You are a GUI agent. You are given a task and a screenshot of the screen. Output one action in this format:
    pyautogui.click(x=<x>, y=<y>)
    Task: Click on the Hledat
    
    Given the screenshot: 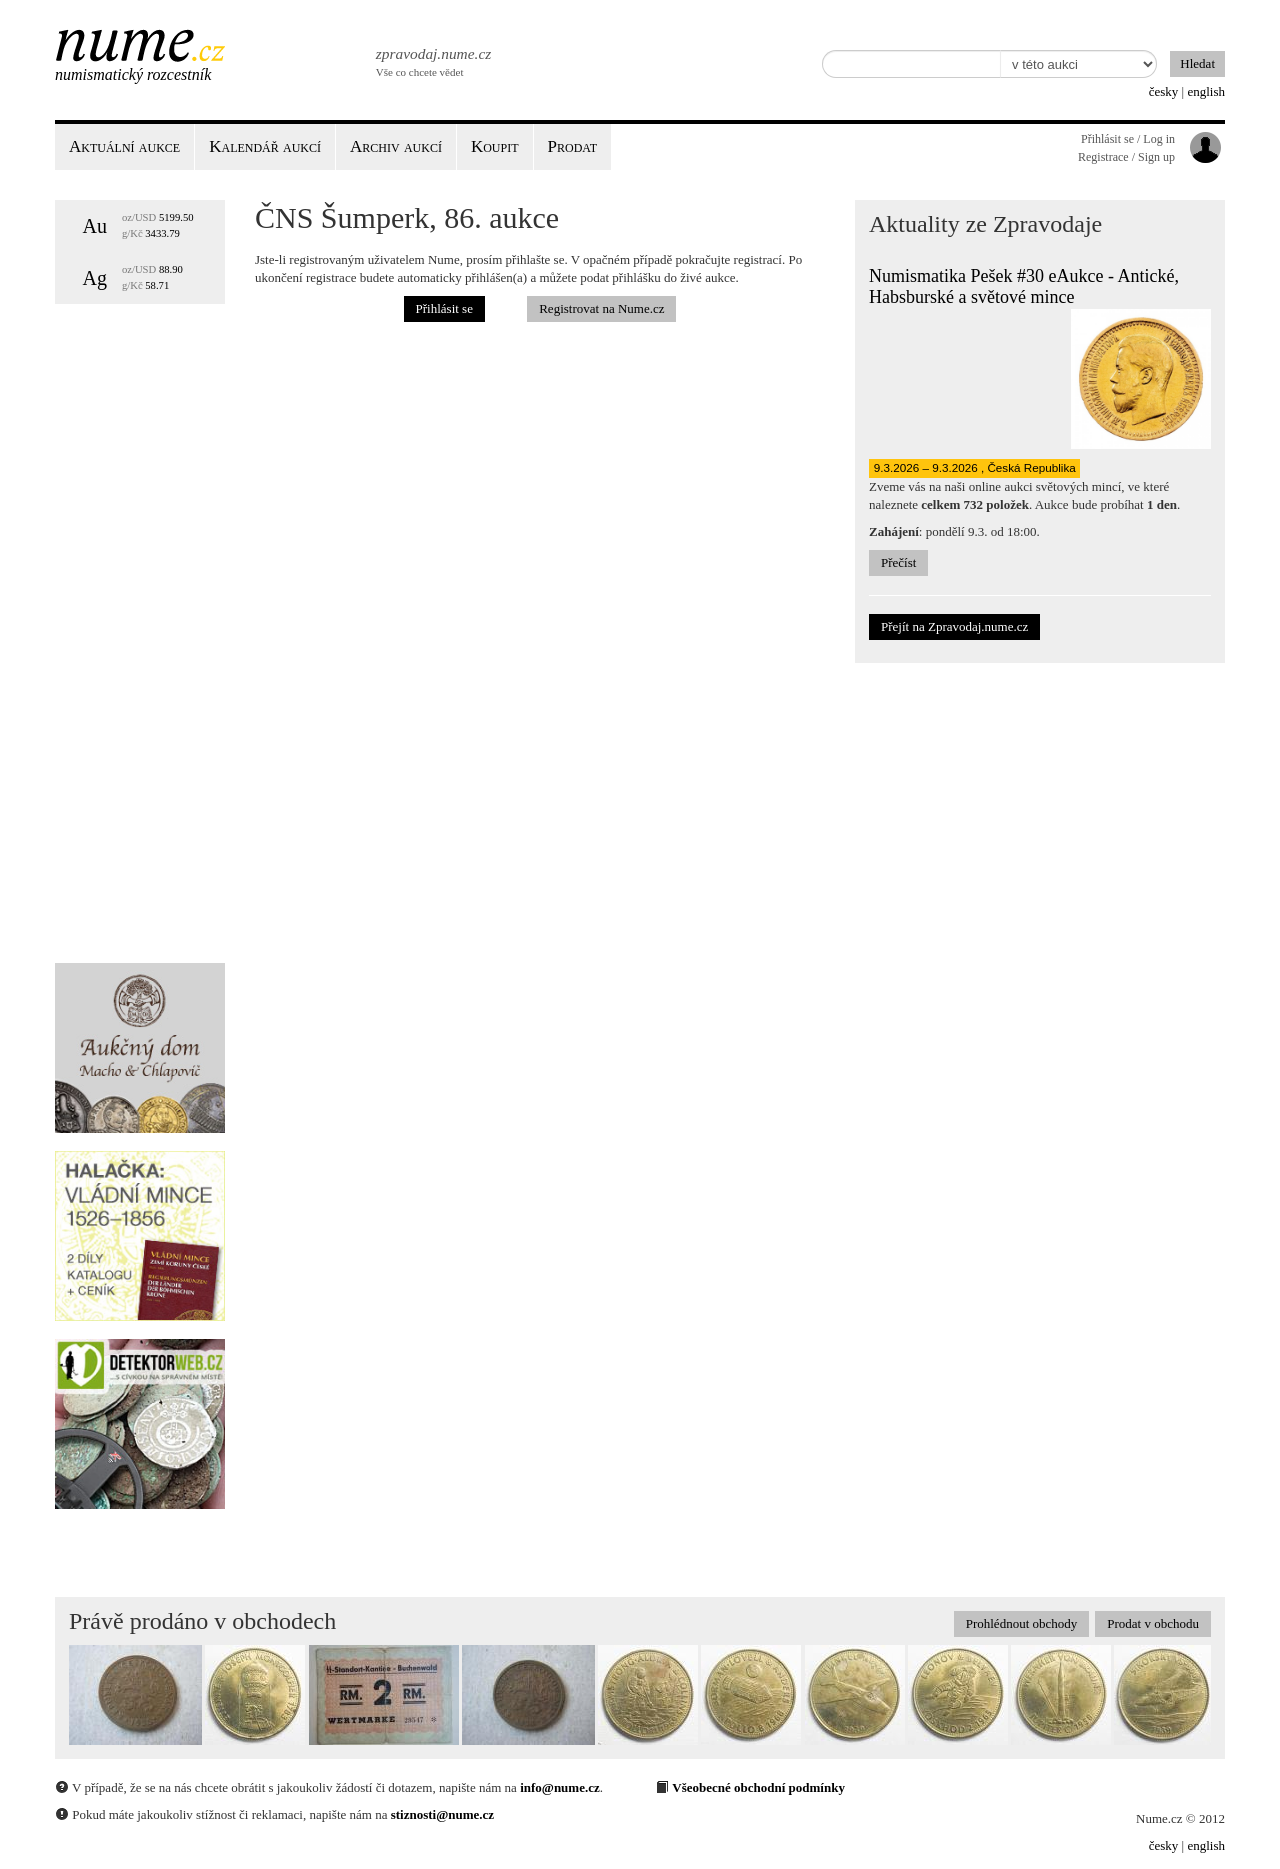 What is the action you would take?
    pyautogui.click(x=1197, y=63)
    